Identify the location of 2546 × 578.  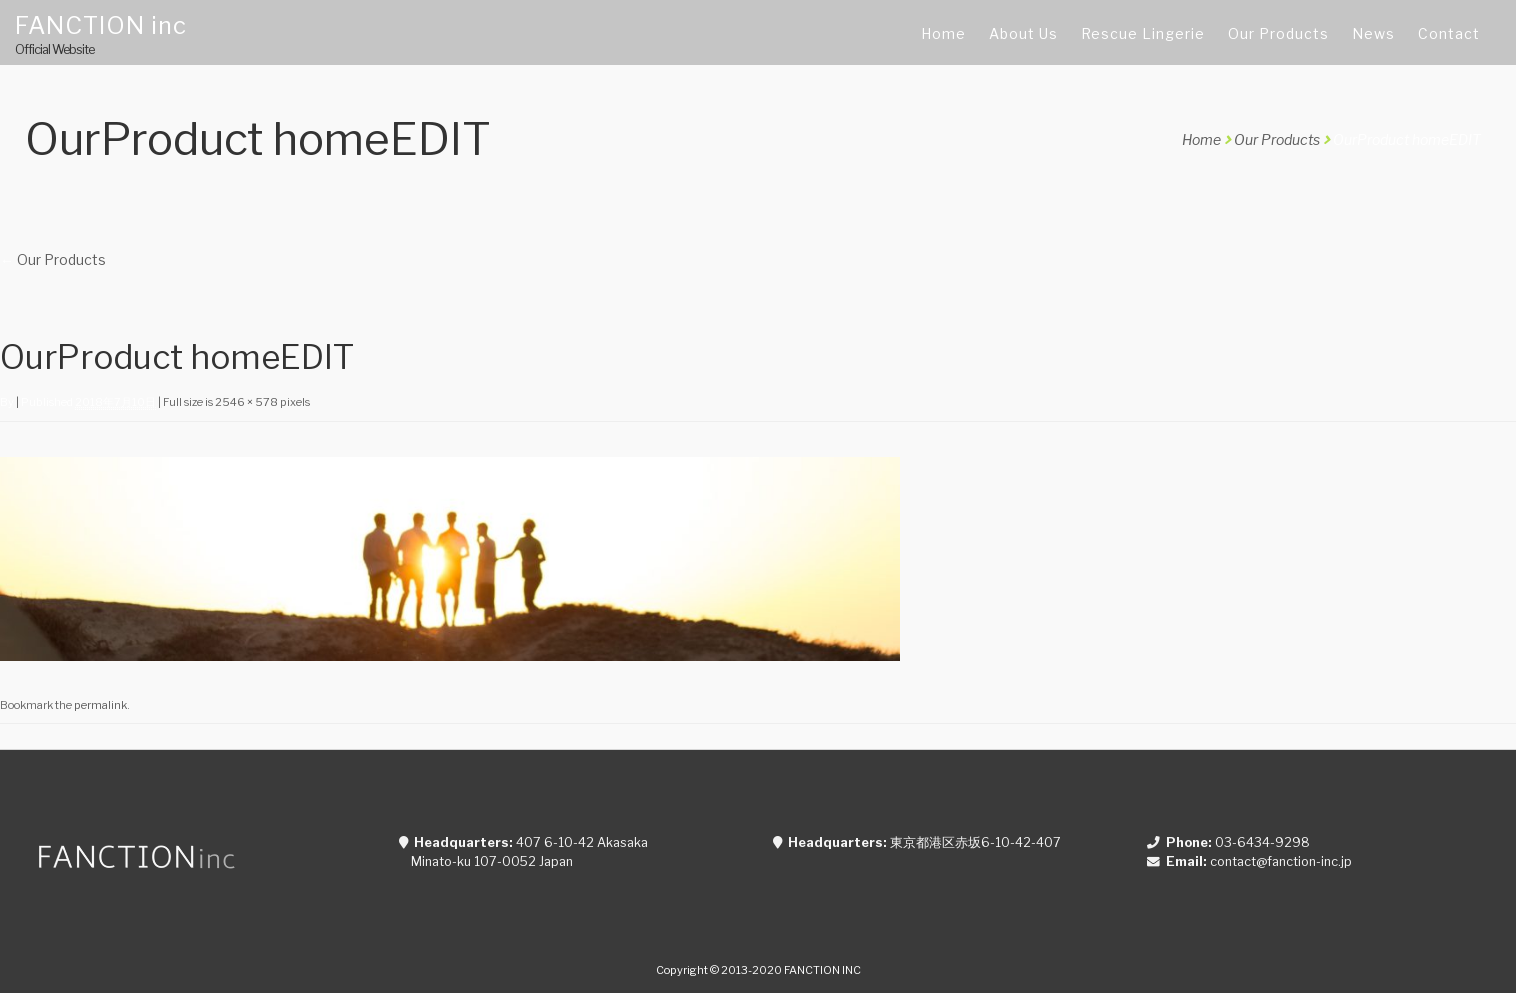
(246, 402).